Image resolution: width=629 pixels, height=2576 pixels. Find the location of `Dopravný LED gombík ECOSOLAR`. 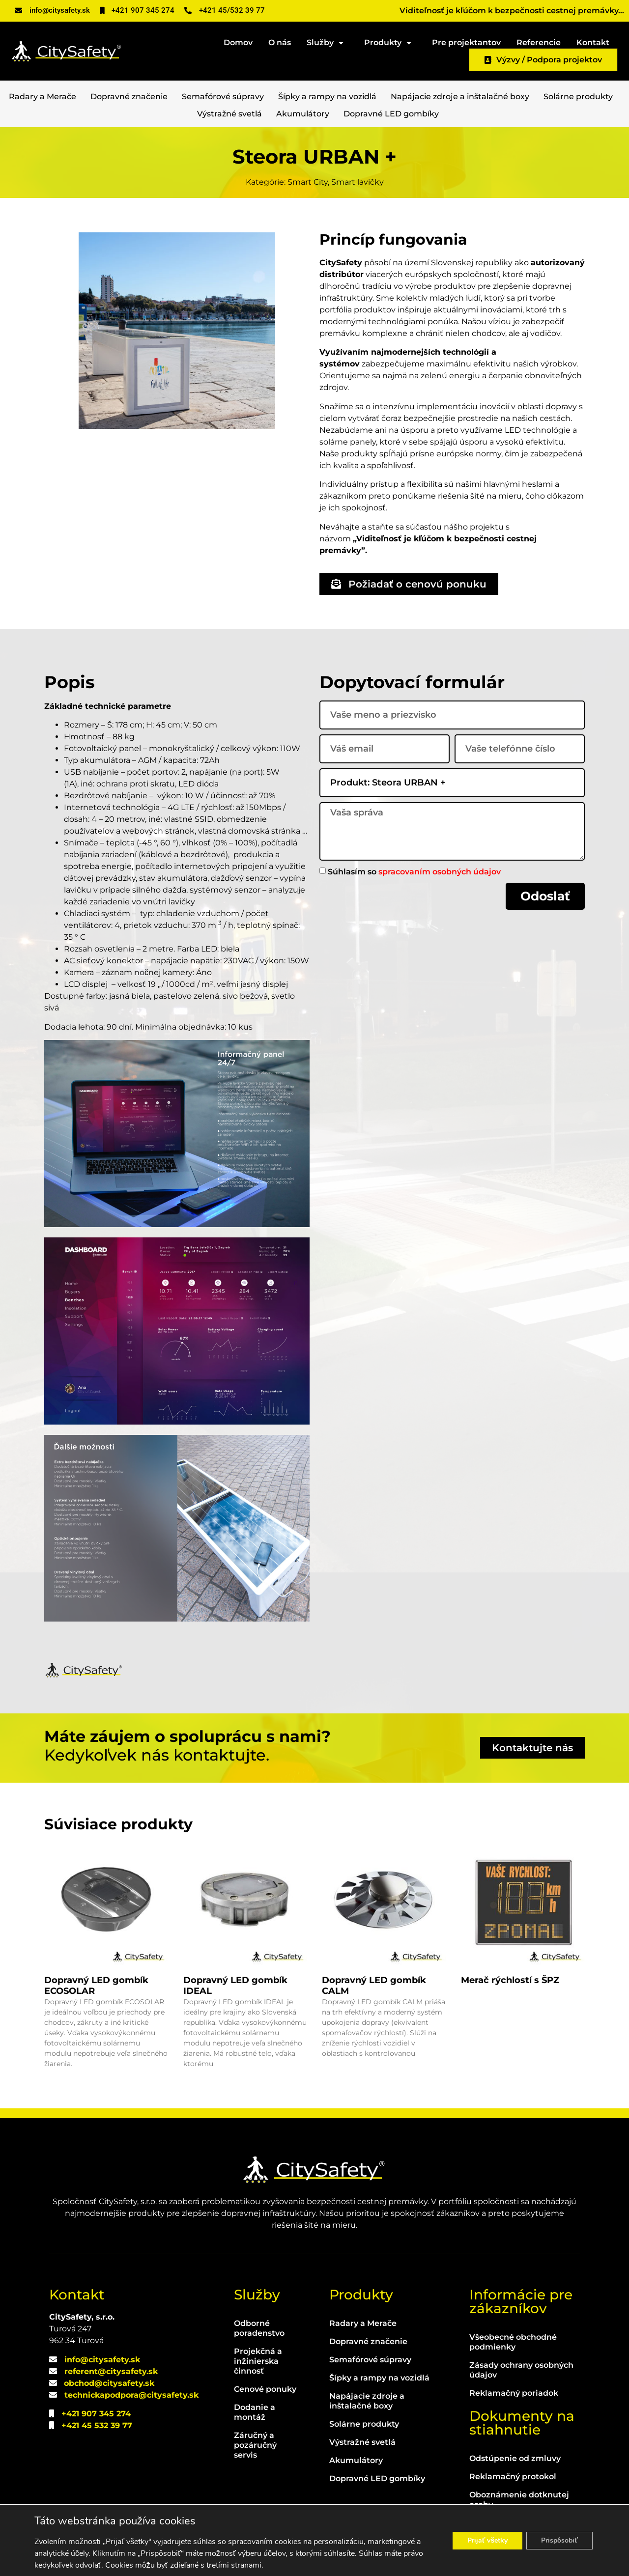

Dopravný LED gombík ECOSOLAR is located at coordinates (96, 1985).